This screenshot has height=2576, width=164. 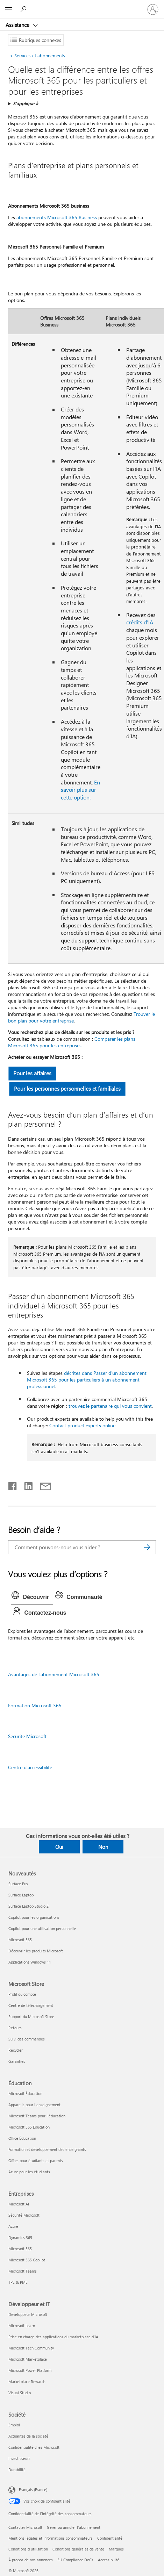 What do you see at coordinates (37, 55) in the screenshot?
I see `Services et abonnements` at bounding box center [37, 55].